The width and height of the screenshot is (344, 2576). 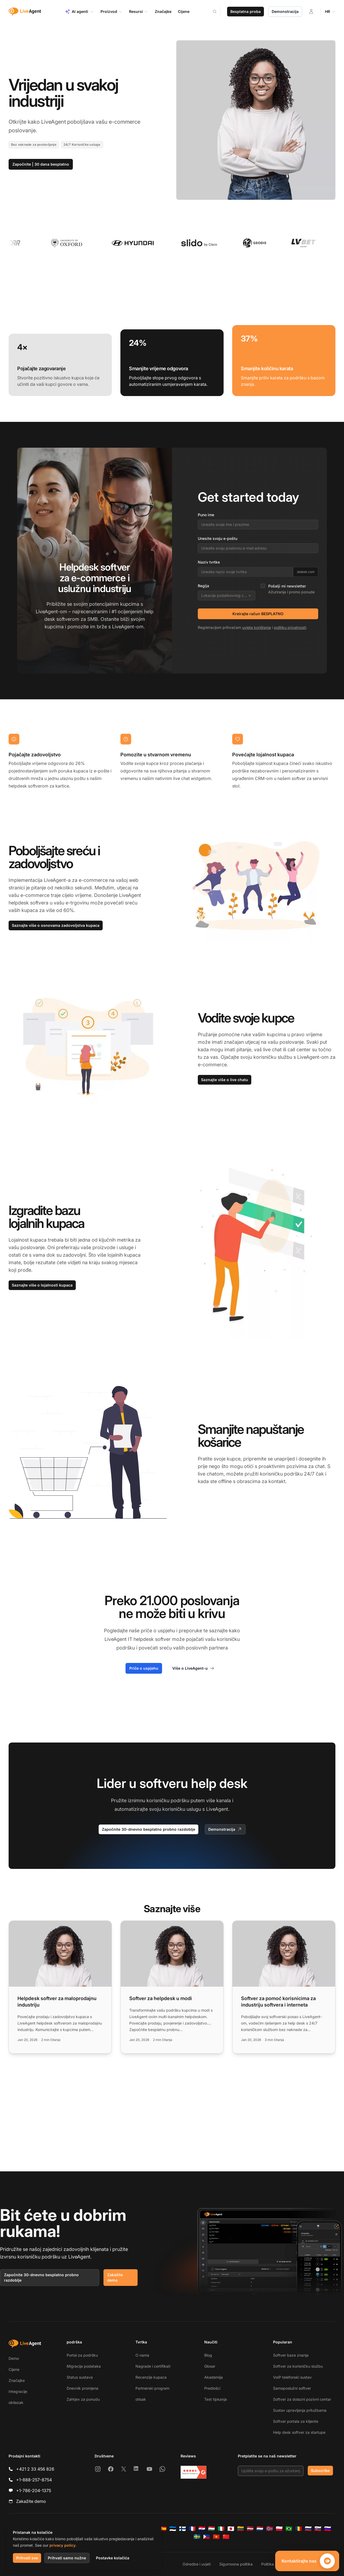 What do you see at coordinates (206, 514) in the screenshot?
I see `Puno ime` at bounding box center [206, 514].